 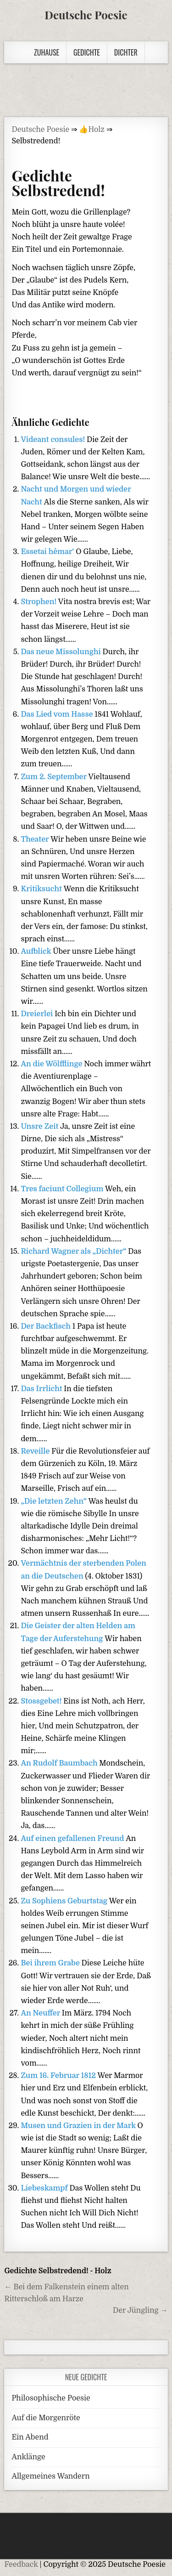 I want to click on Ein Abend, so click(x=29, y=2437).